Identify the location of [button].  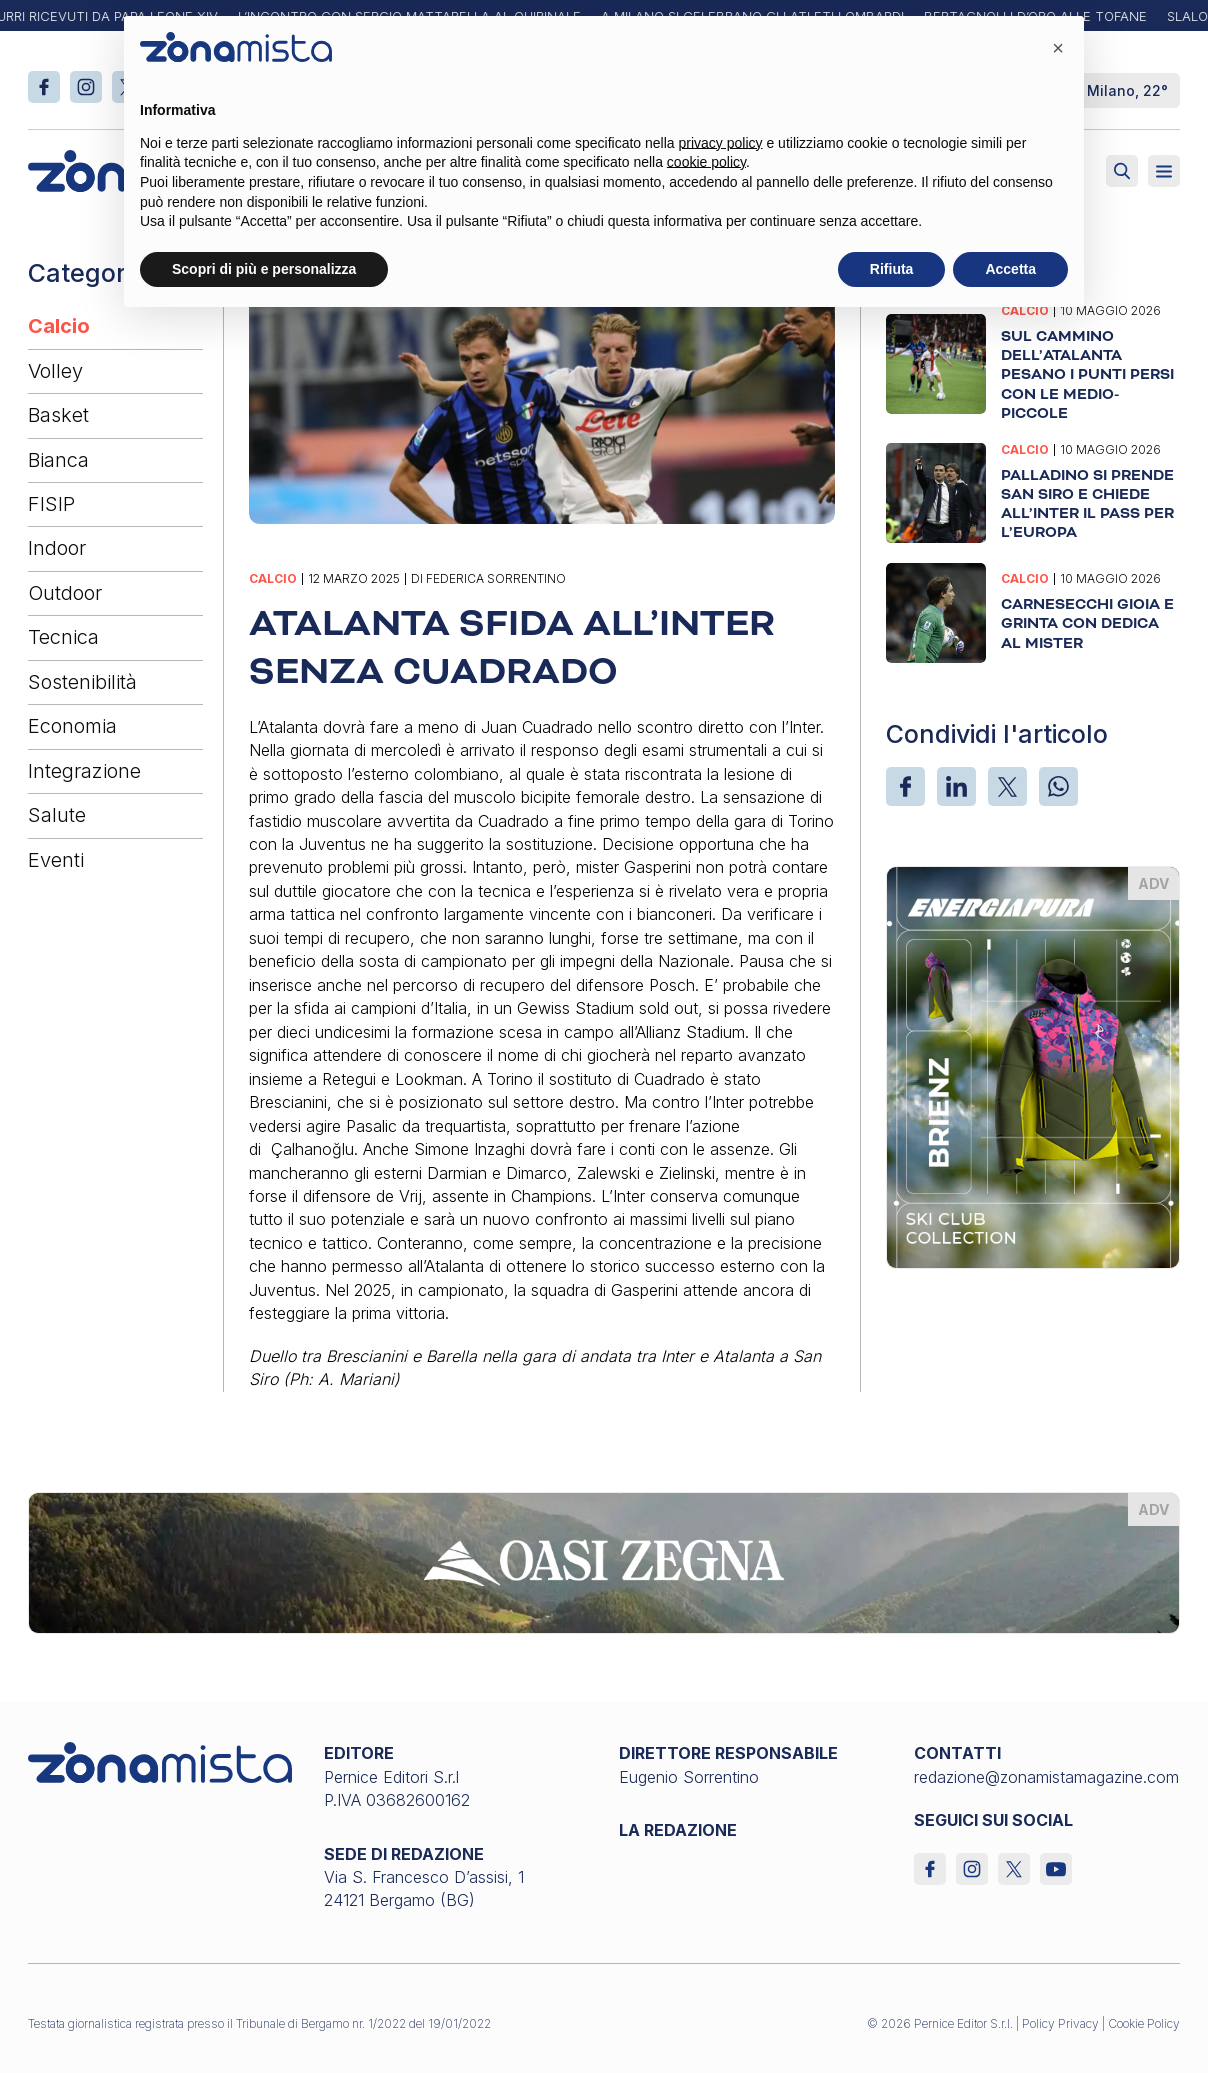
(1058, 48).